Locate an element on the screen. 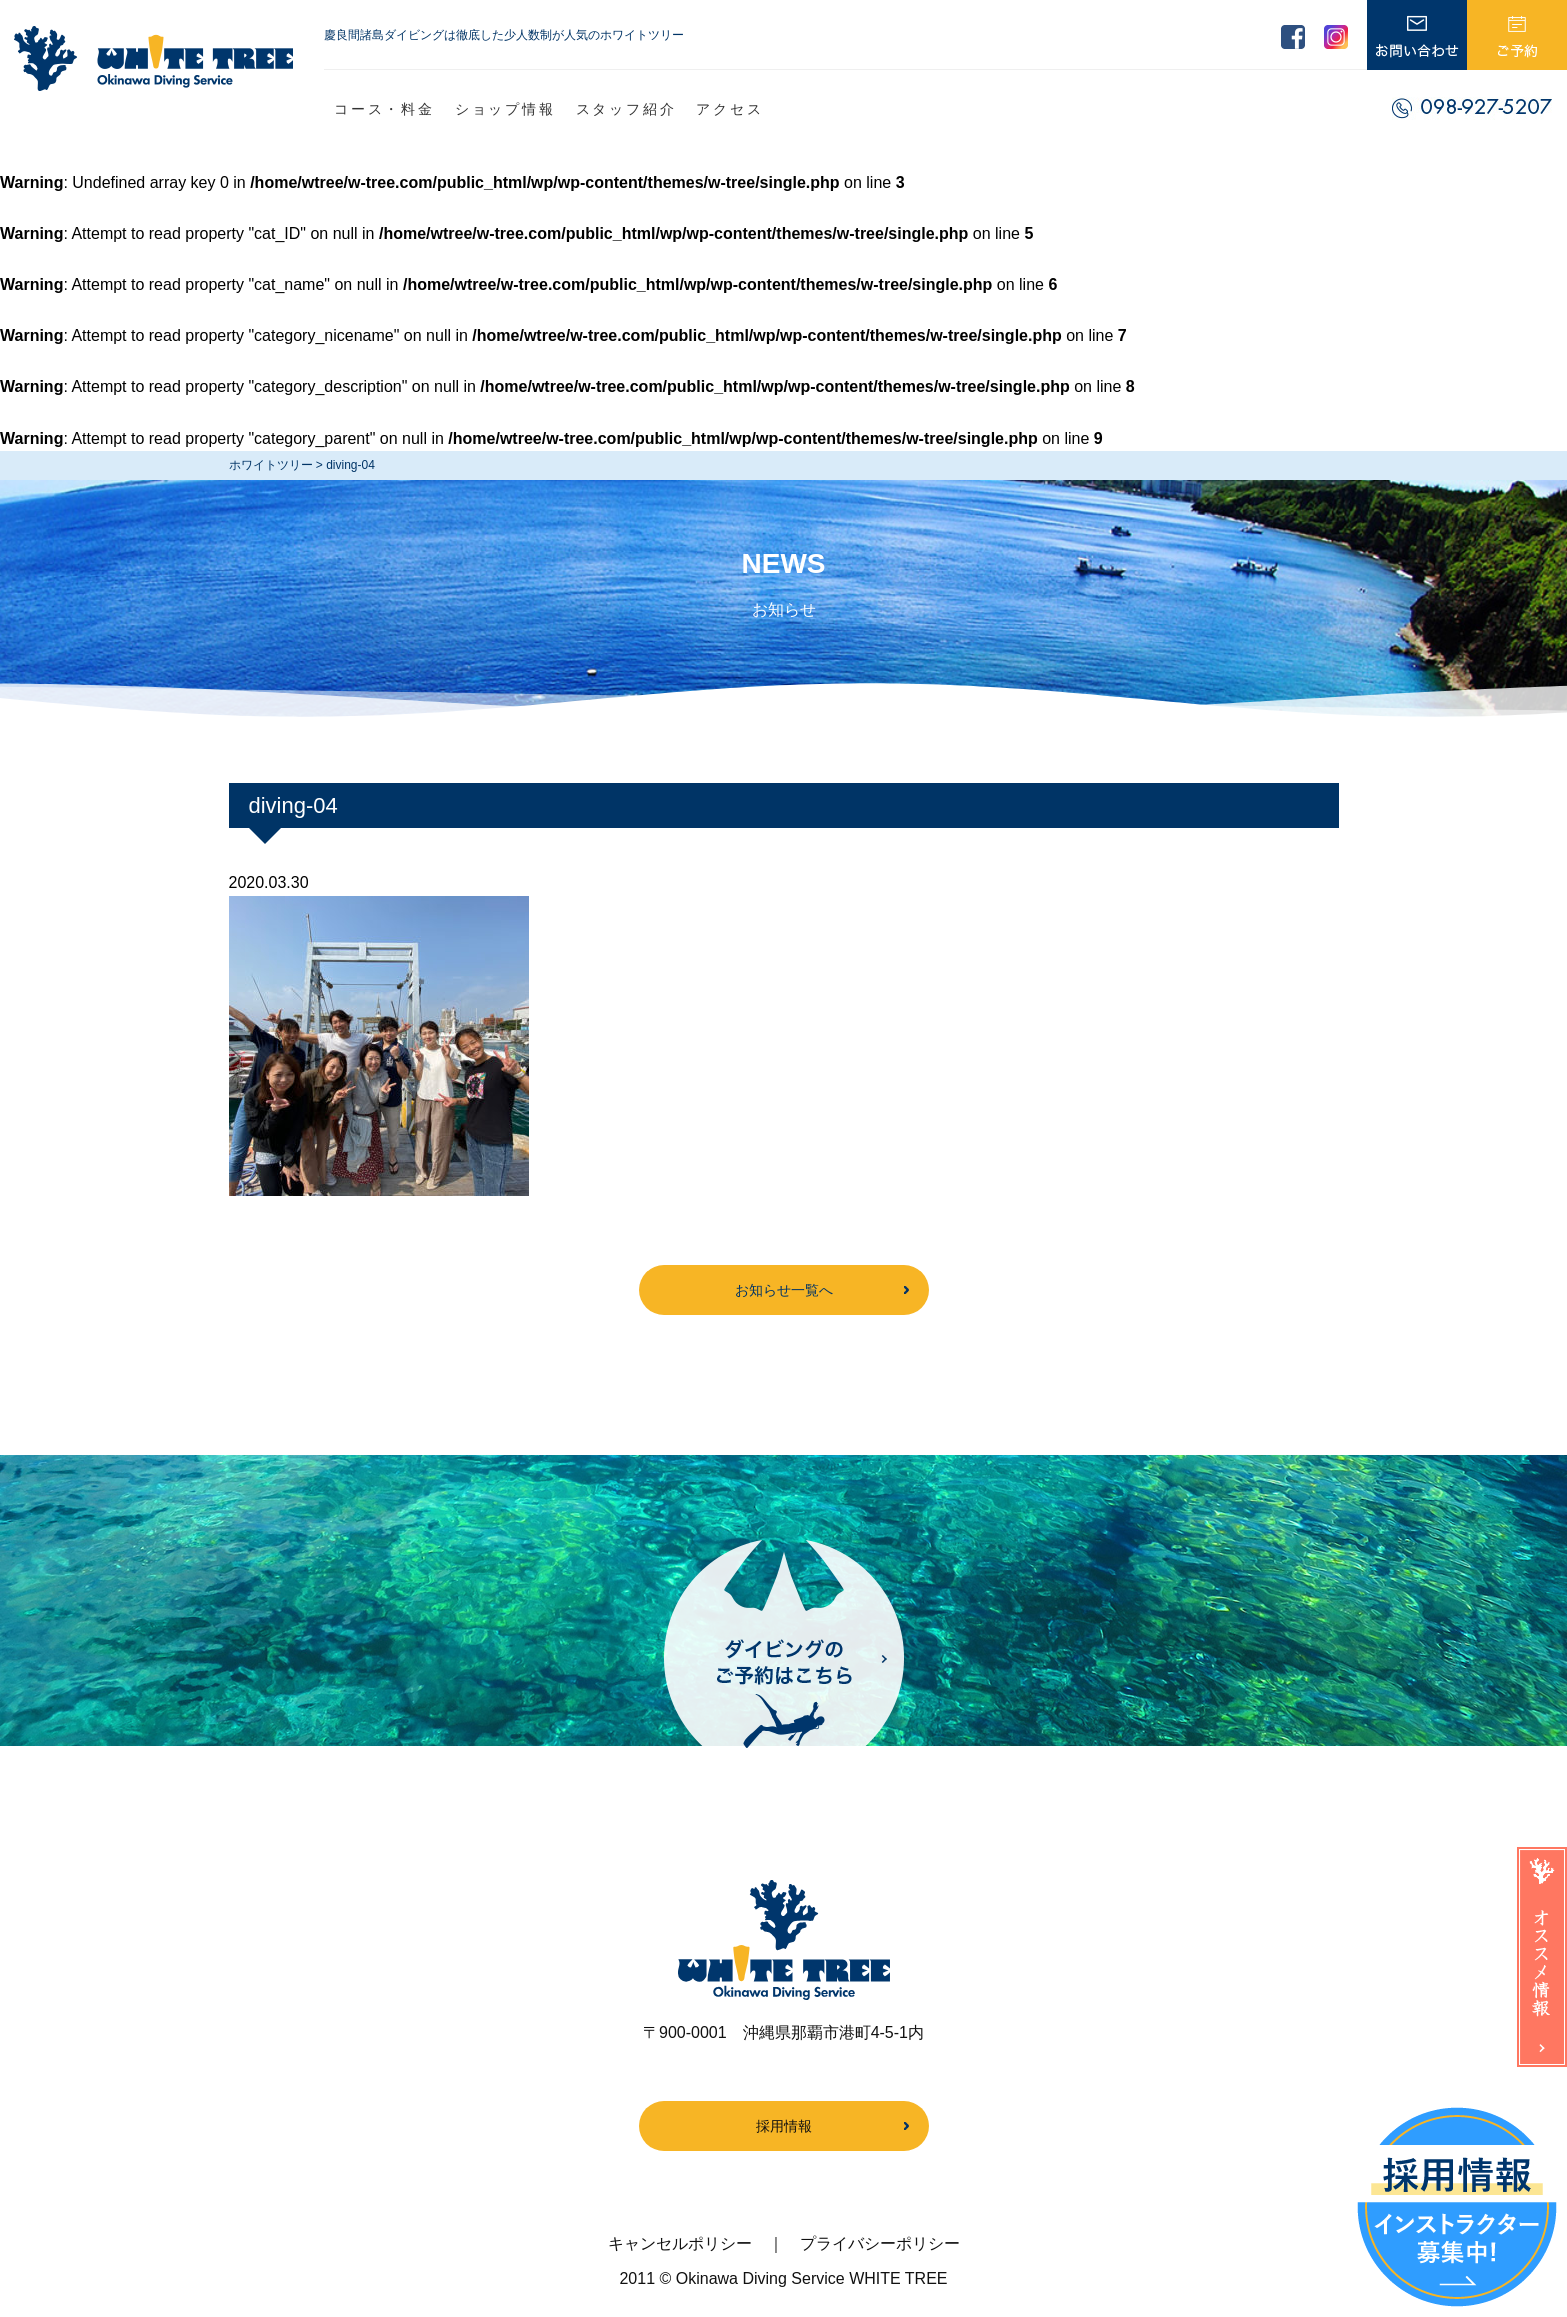 Image resolution: width=1567 pixels, height=2317 pixels. お知らせ一覧へ is located at coordinates (784, 1290).